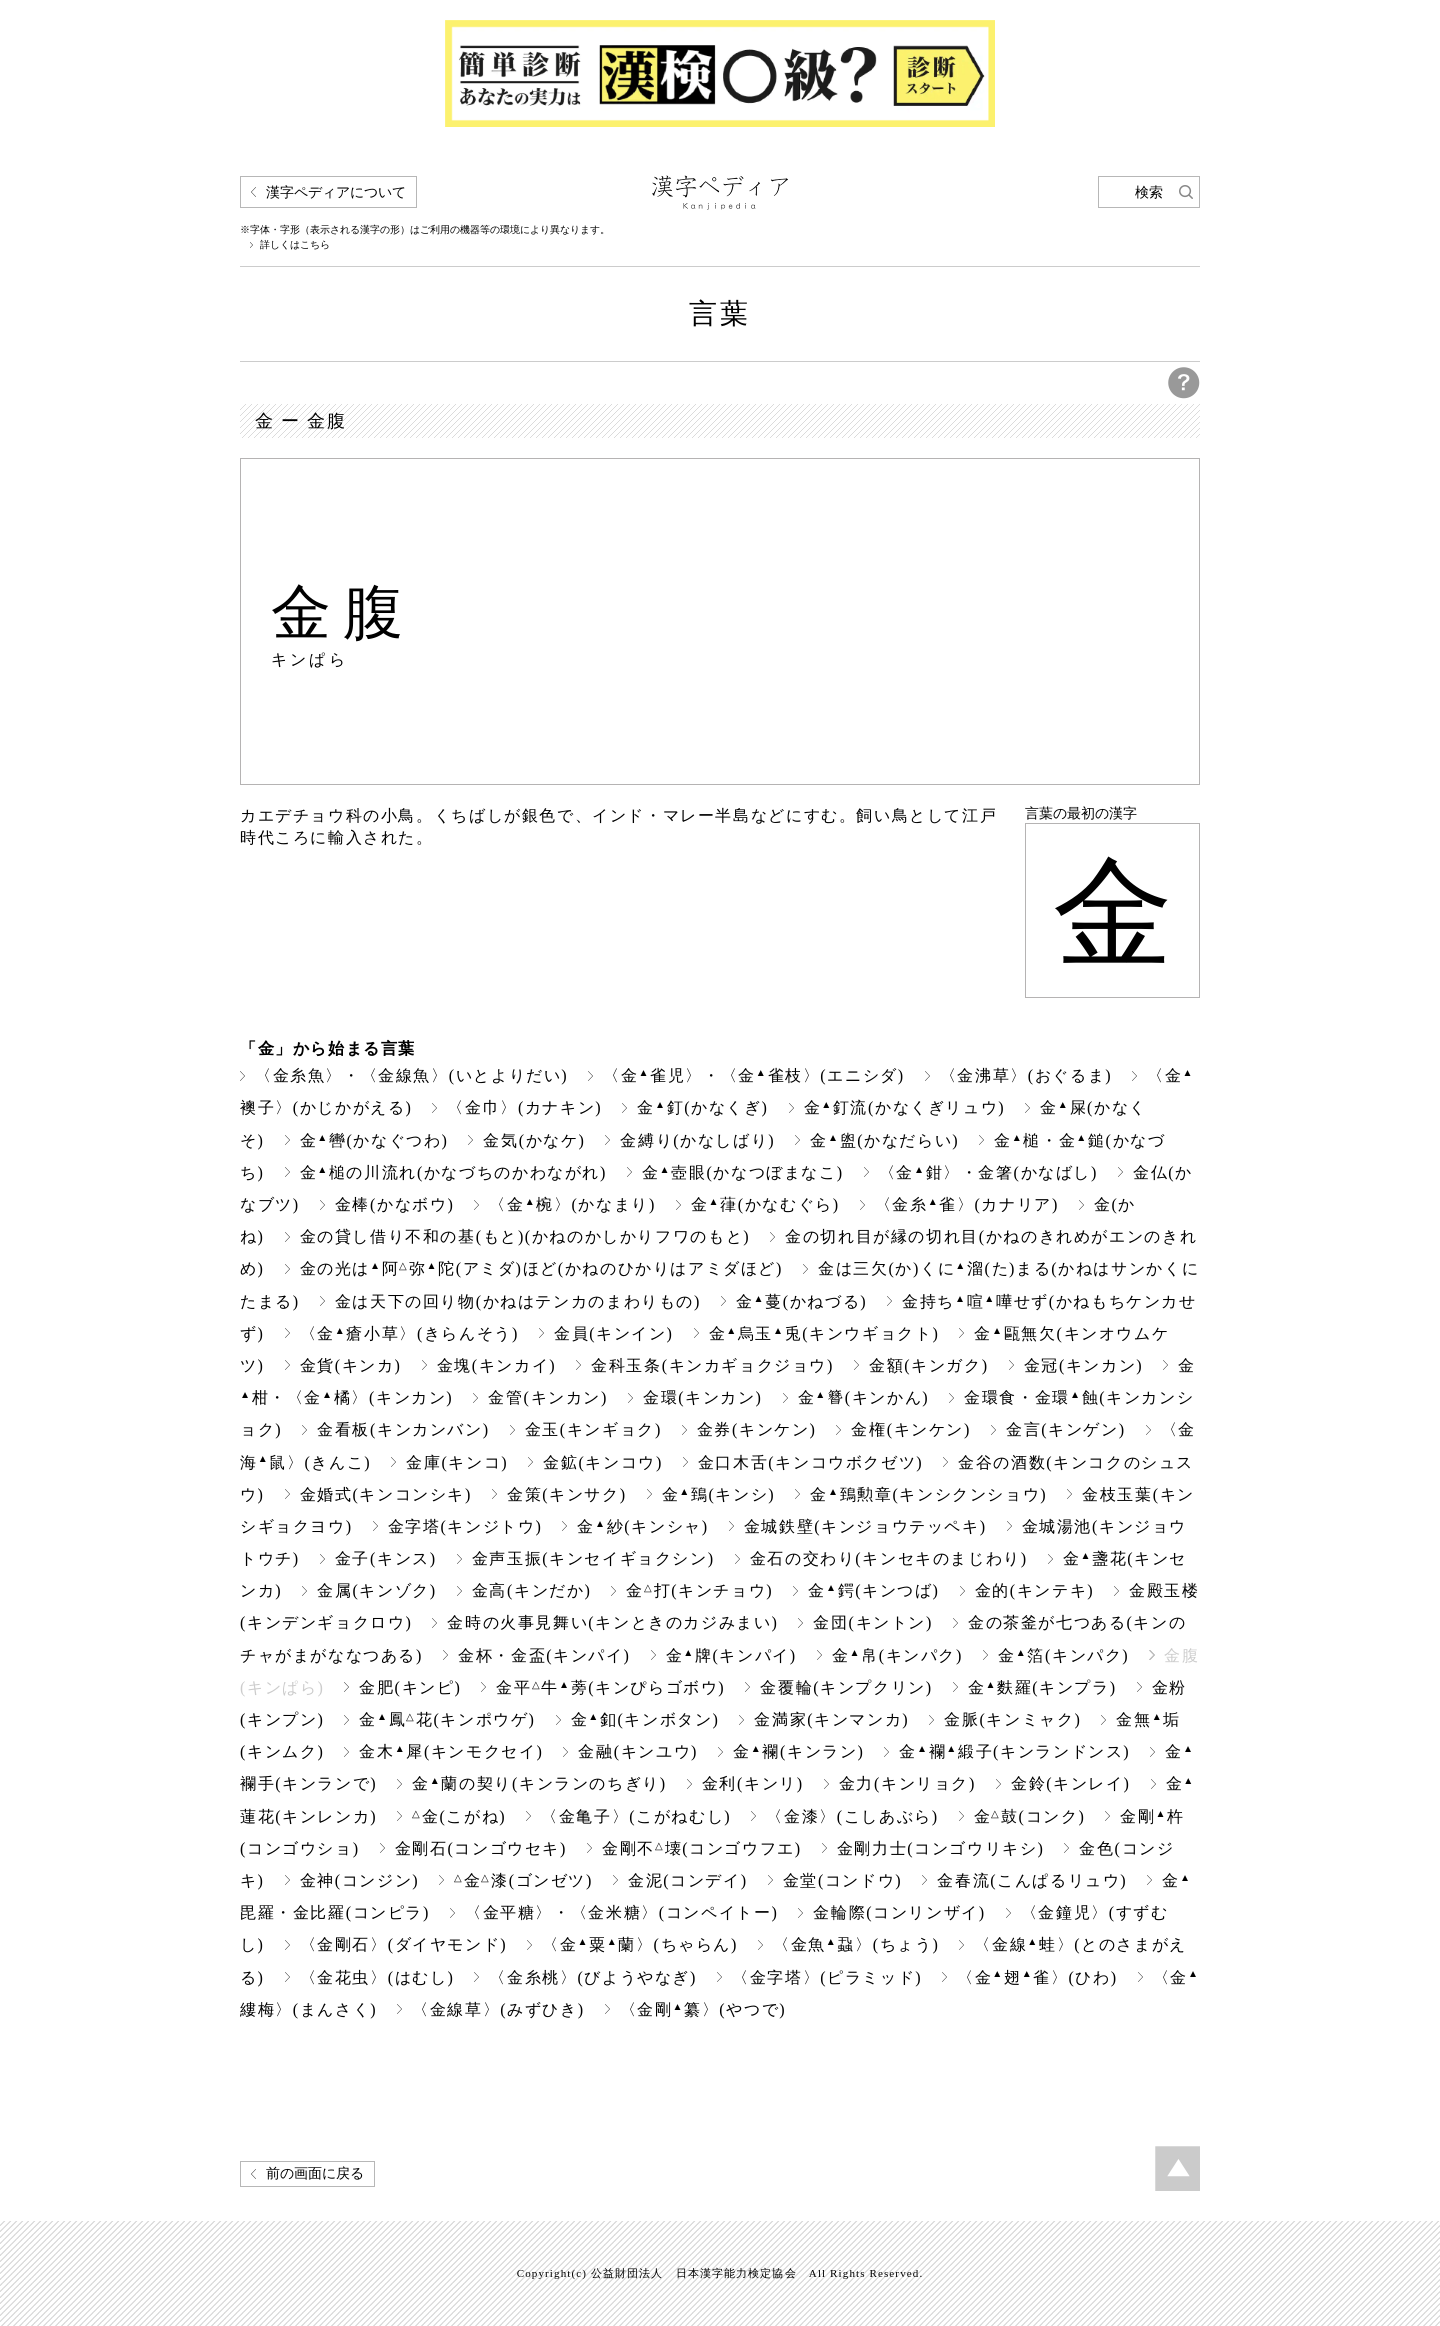 This screenshot has width=1440, height=2326. I want to click on 金盥(かなだらい), so click(884, 1140).